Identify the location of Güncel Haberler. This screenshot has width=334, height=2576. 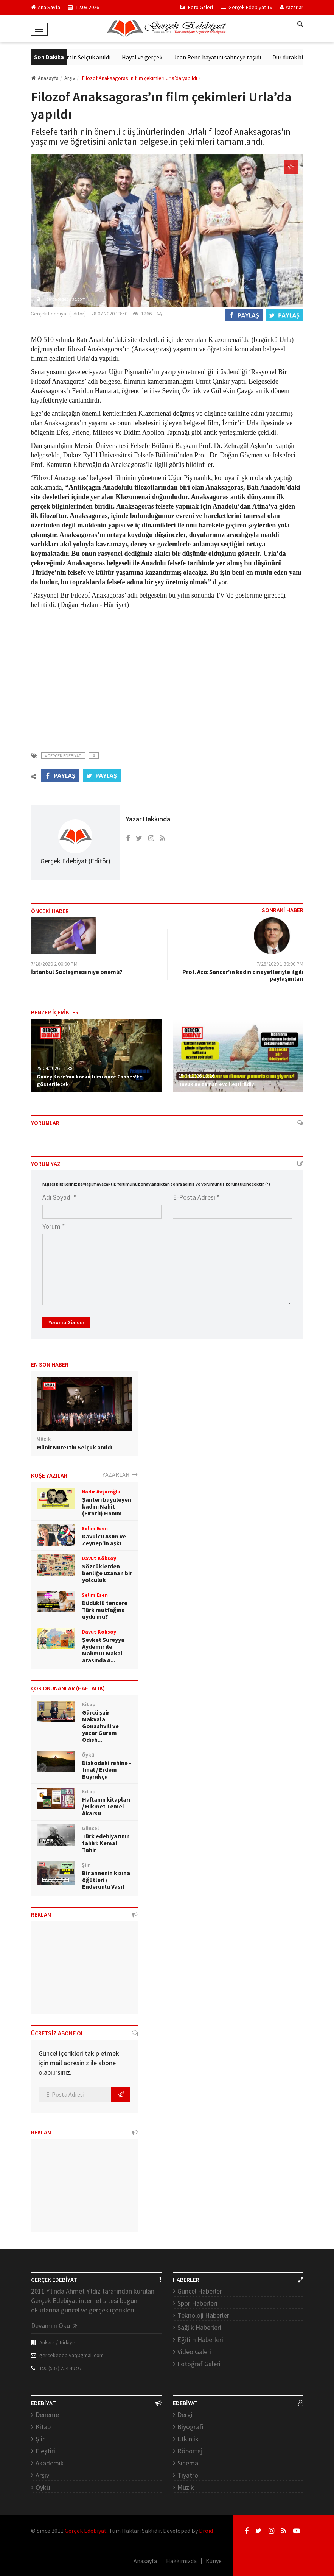
(199, 2291).